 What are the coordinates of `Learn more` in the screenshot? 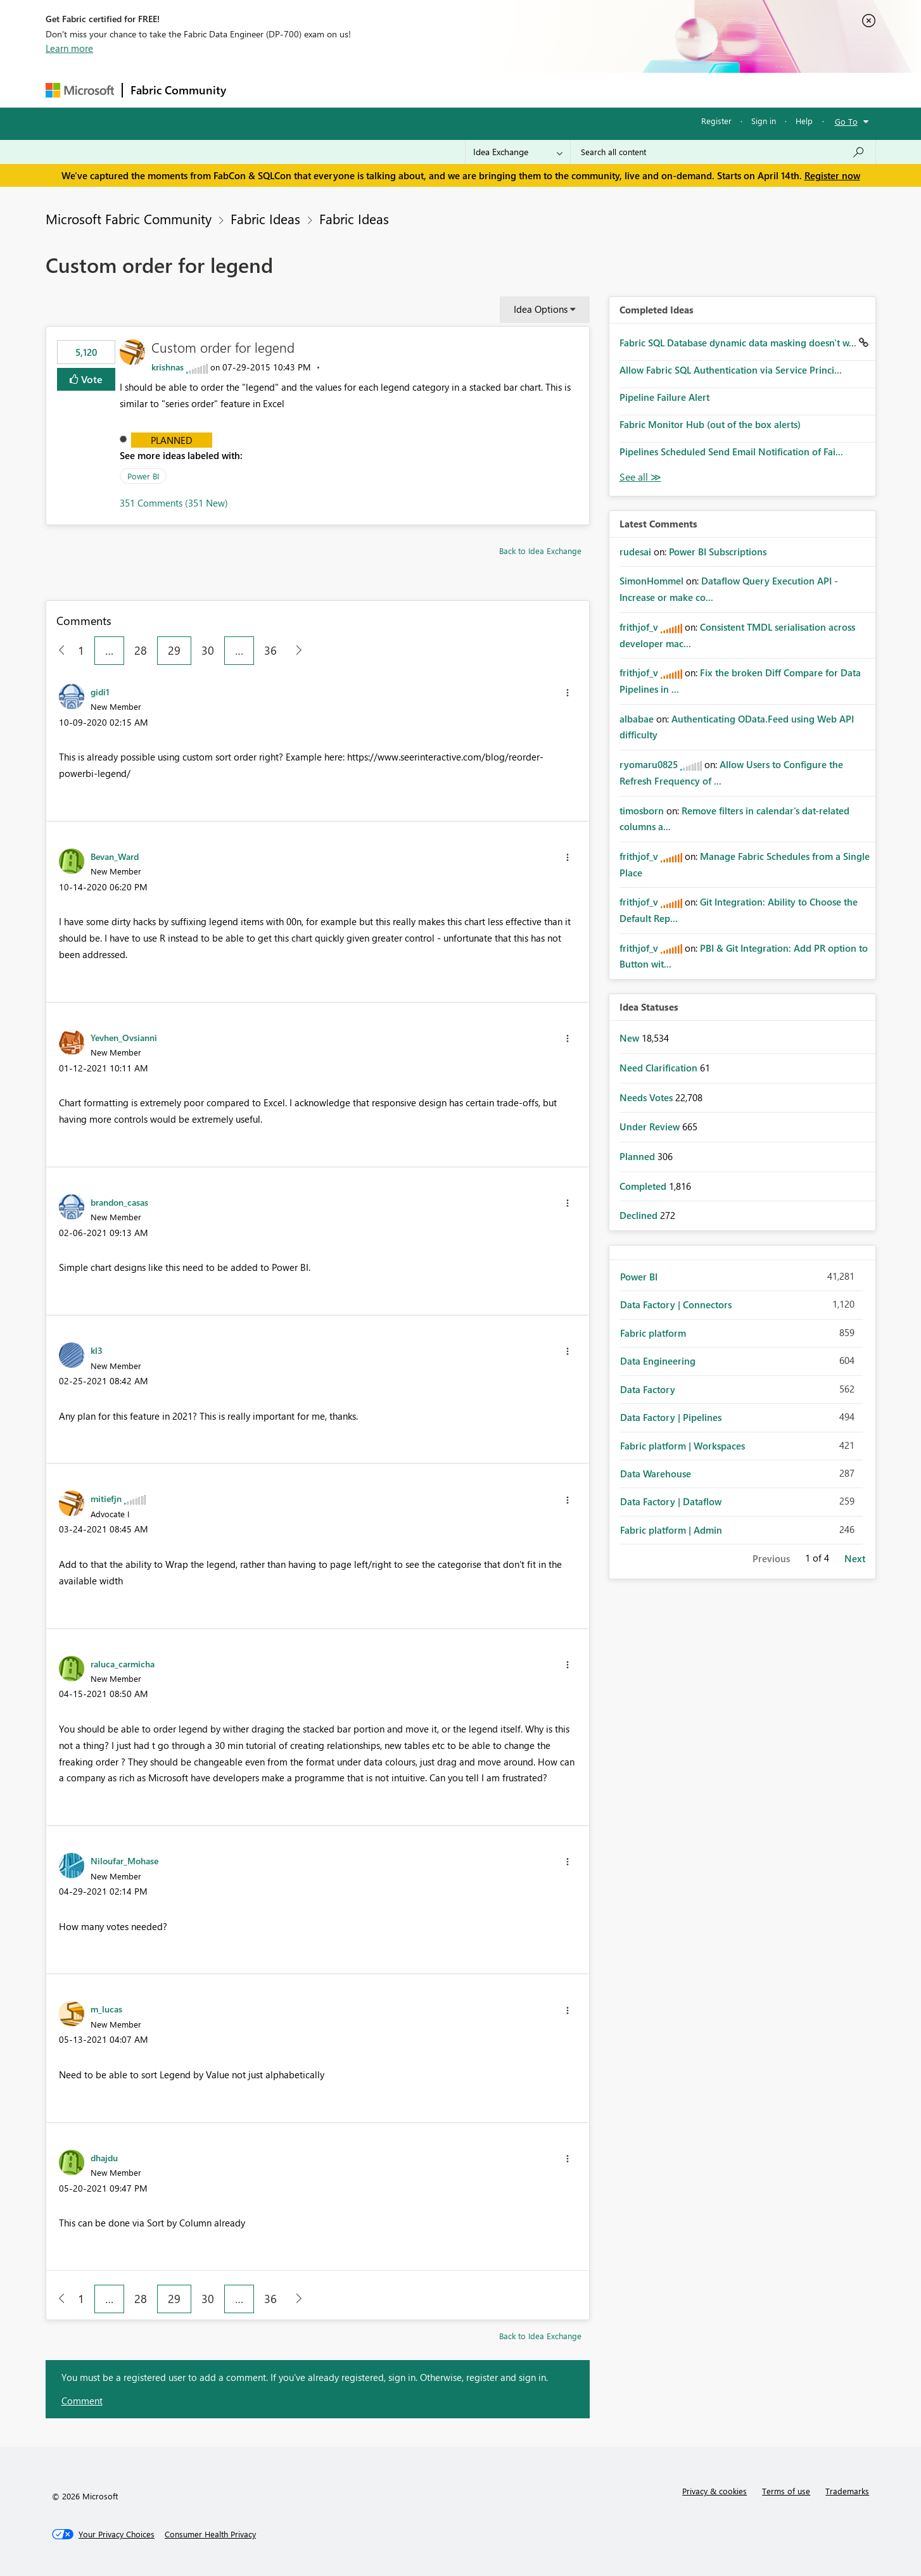 It's located at (69, 48).